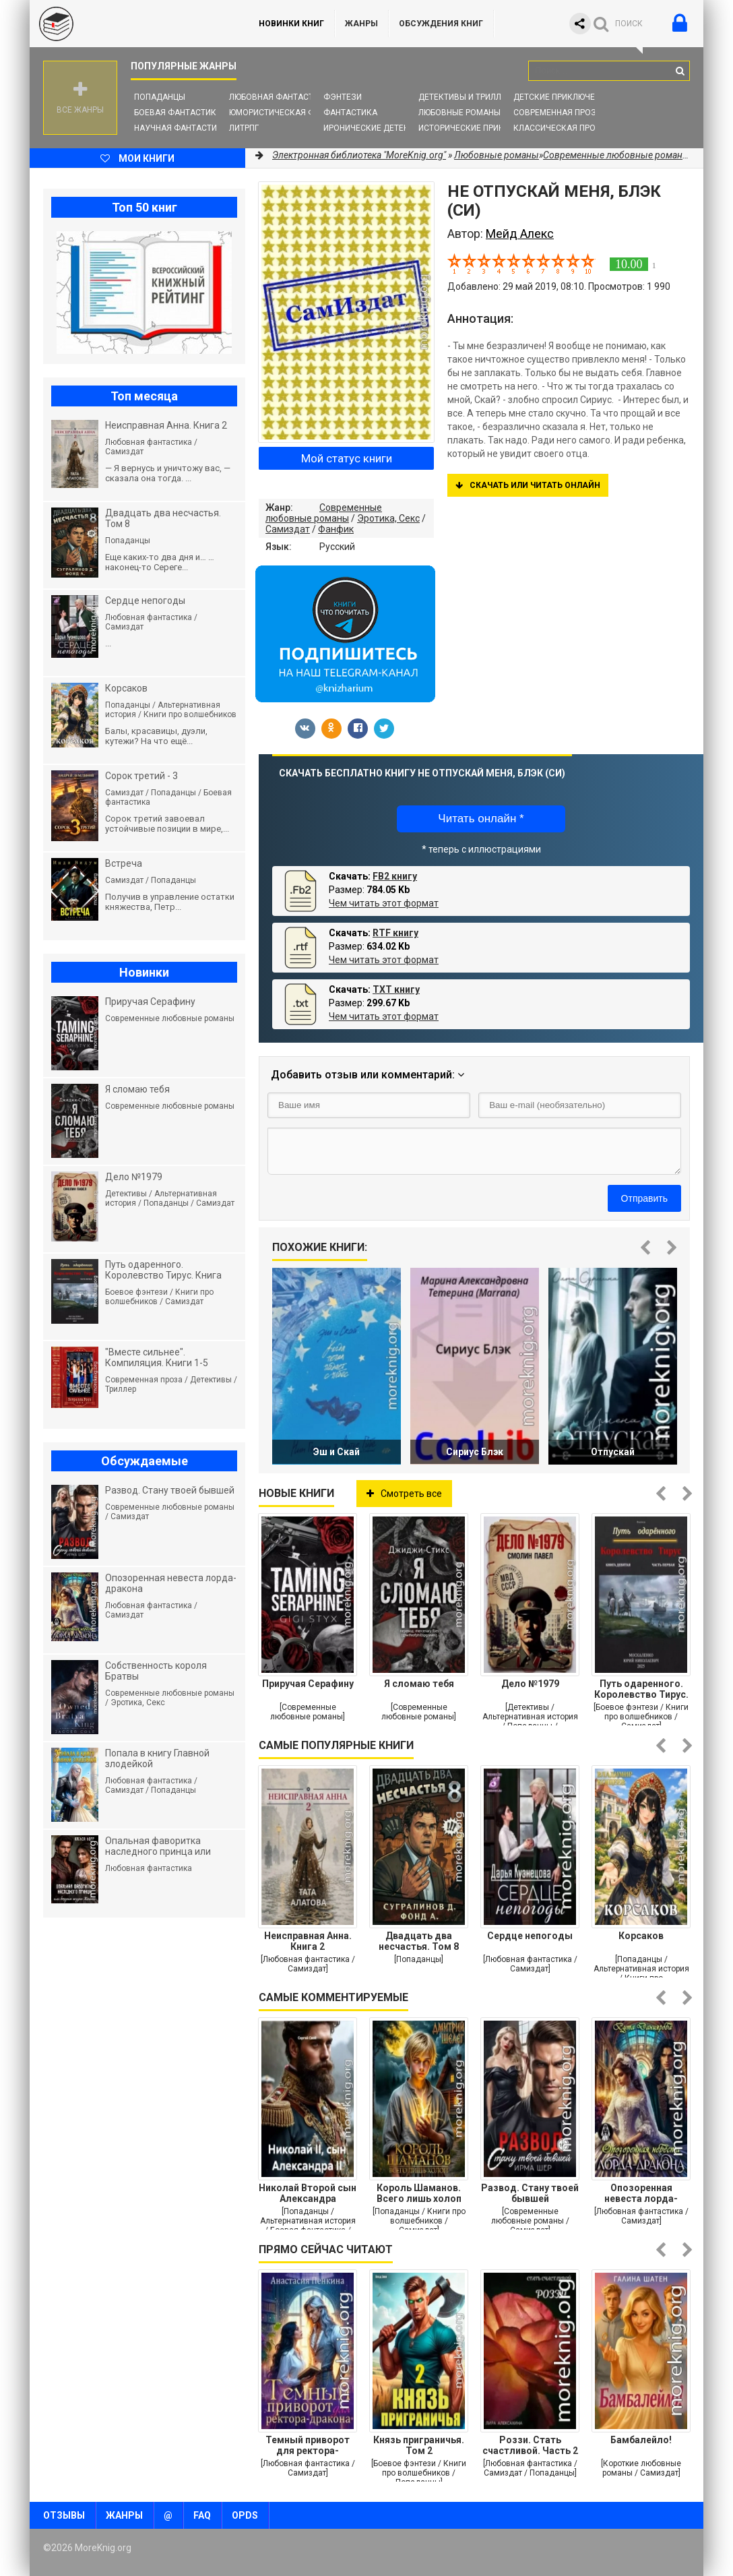 This screenshot has height=2576, width=733. I want to click on Чем читать этот формат, so click(384, 903).